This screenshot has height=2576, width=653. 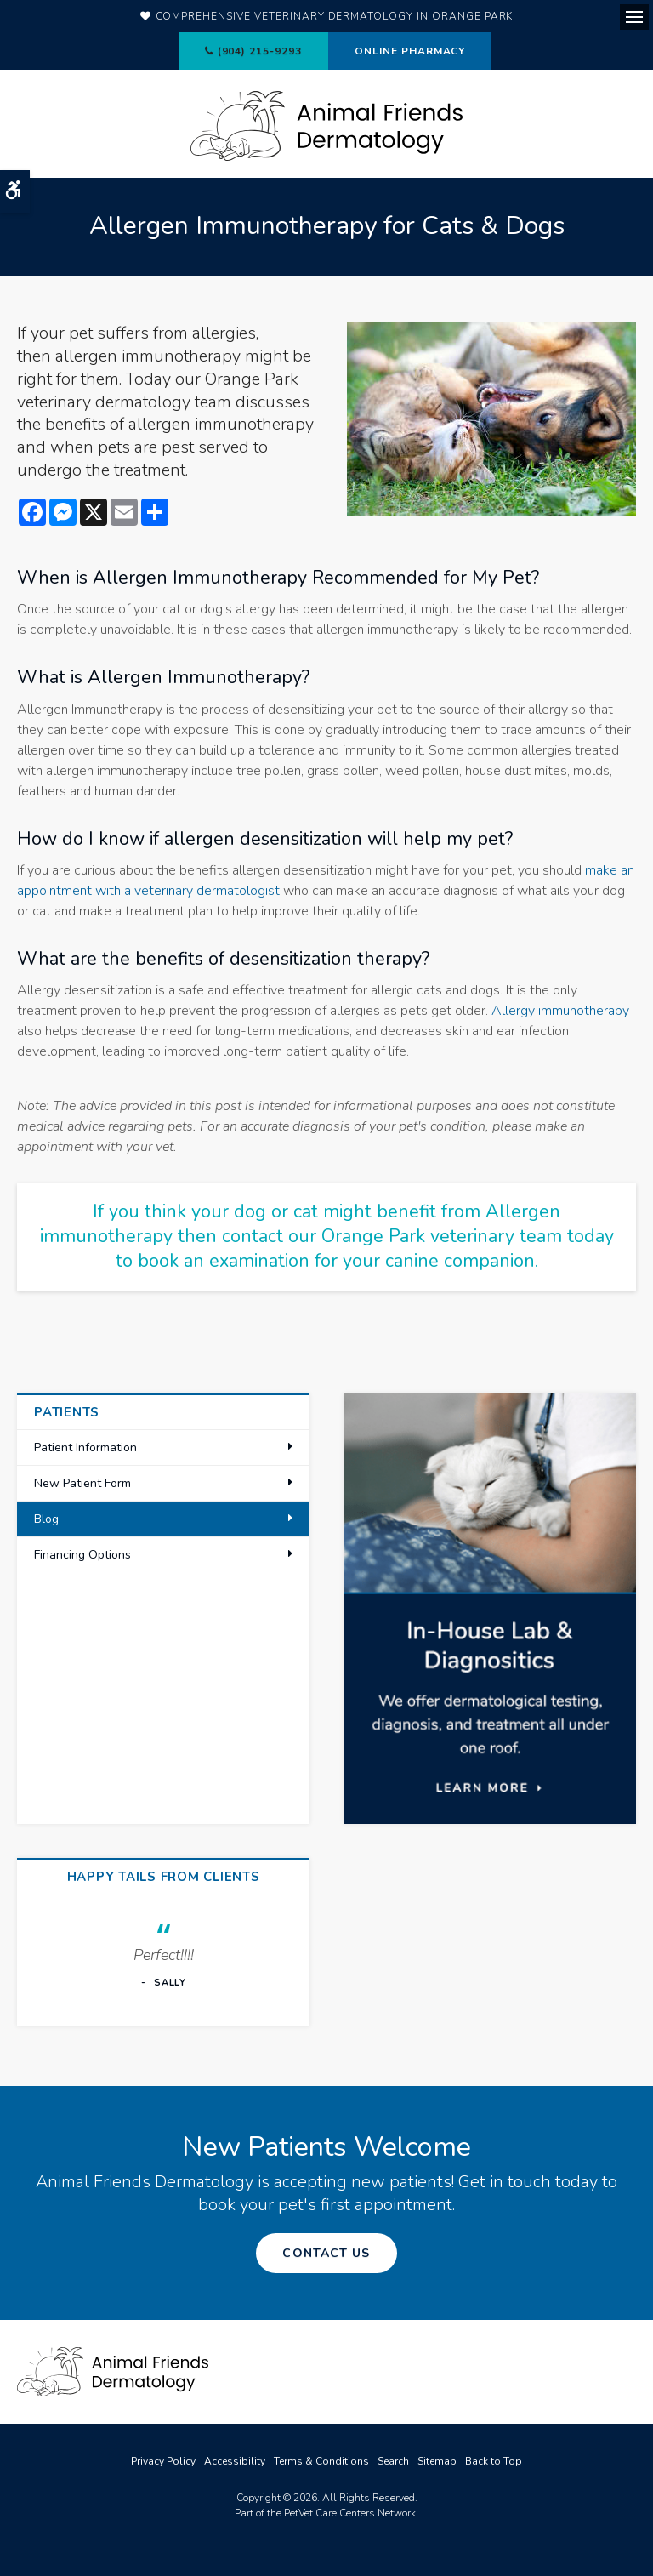 What do you see at coordinates (321, 2461) in the screenshot?
I see `Terms & Conditions` at bounding box center [321, 2461].